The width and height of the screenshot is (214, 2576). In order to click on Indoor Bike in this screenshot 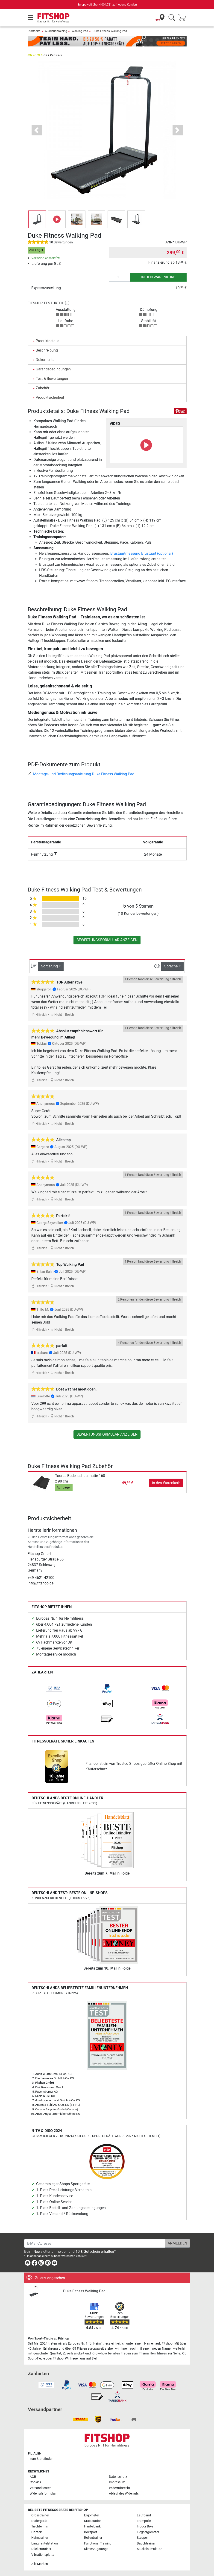, I will do `click(145, 2526)`.